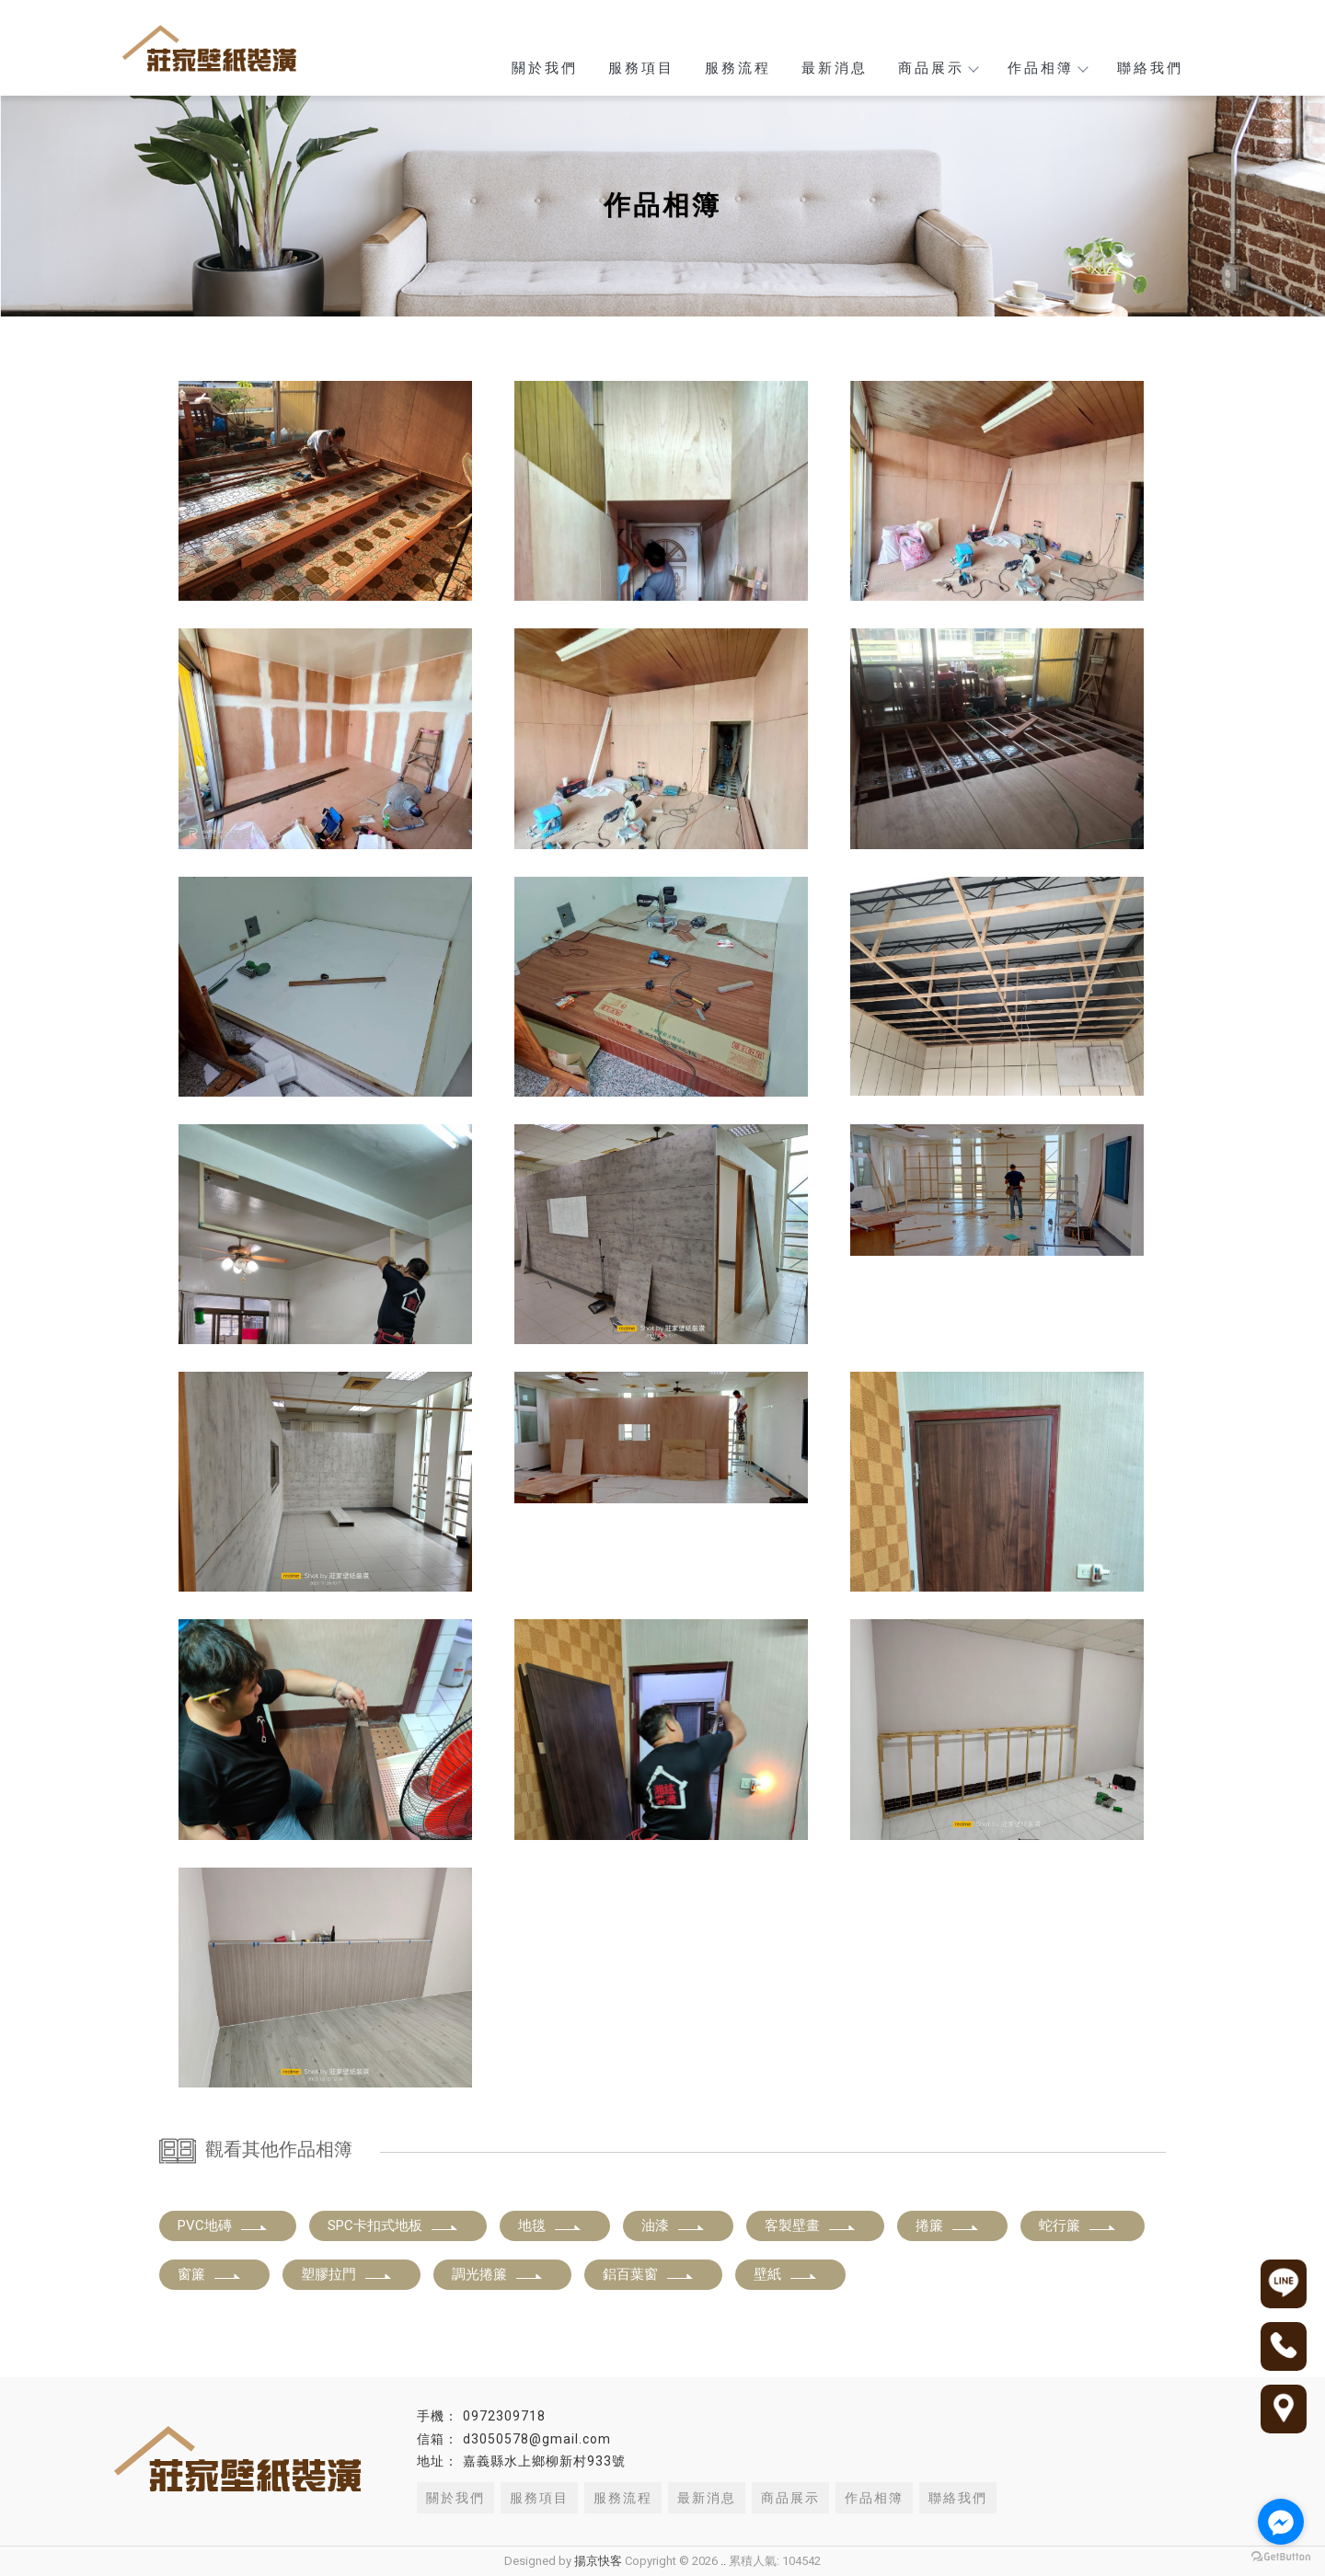 This screenshot has height=2576, width=1325. What do you see at coordinates (786, 2274) in the screenshot?
I see `壁紙` at bounding box center [786, 2274].